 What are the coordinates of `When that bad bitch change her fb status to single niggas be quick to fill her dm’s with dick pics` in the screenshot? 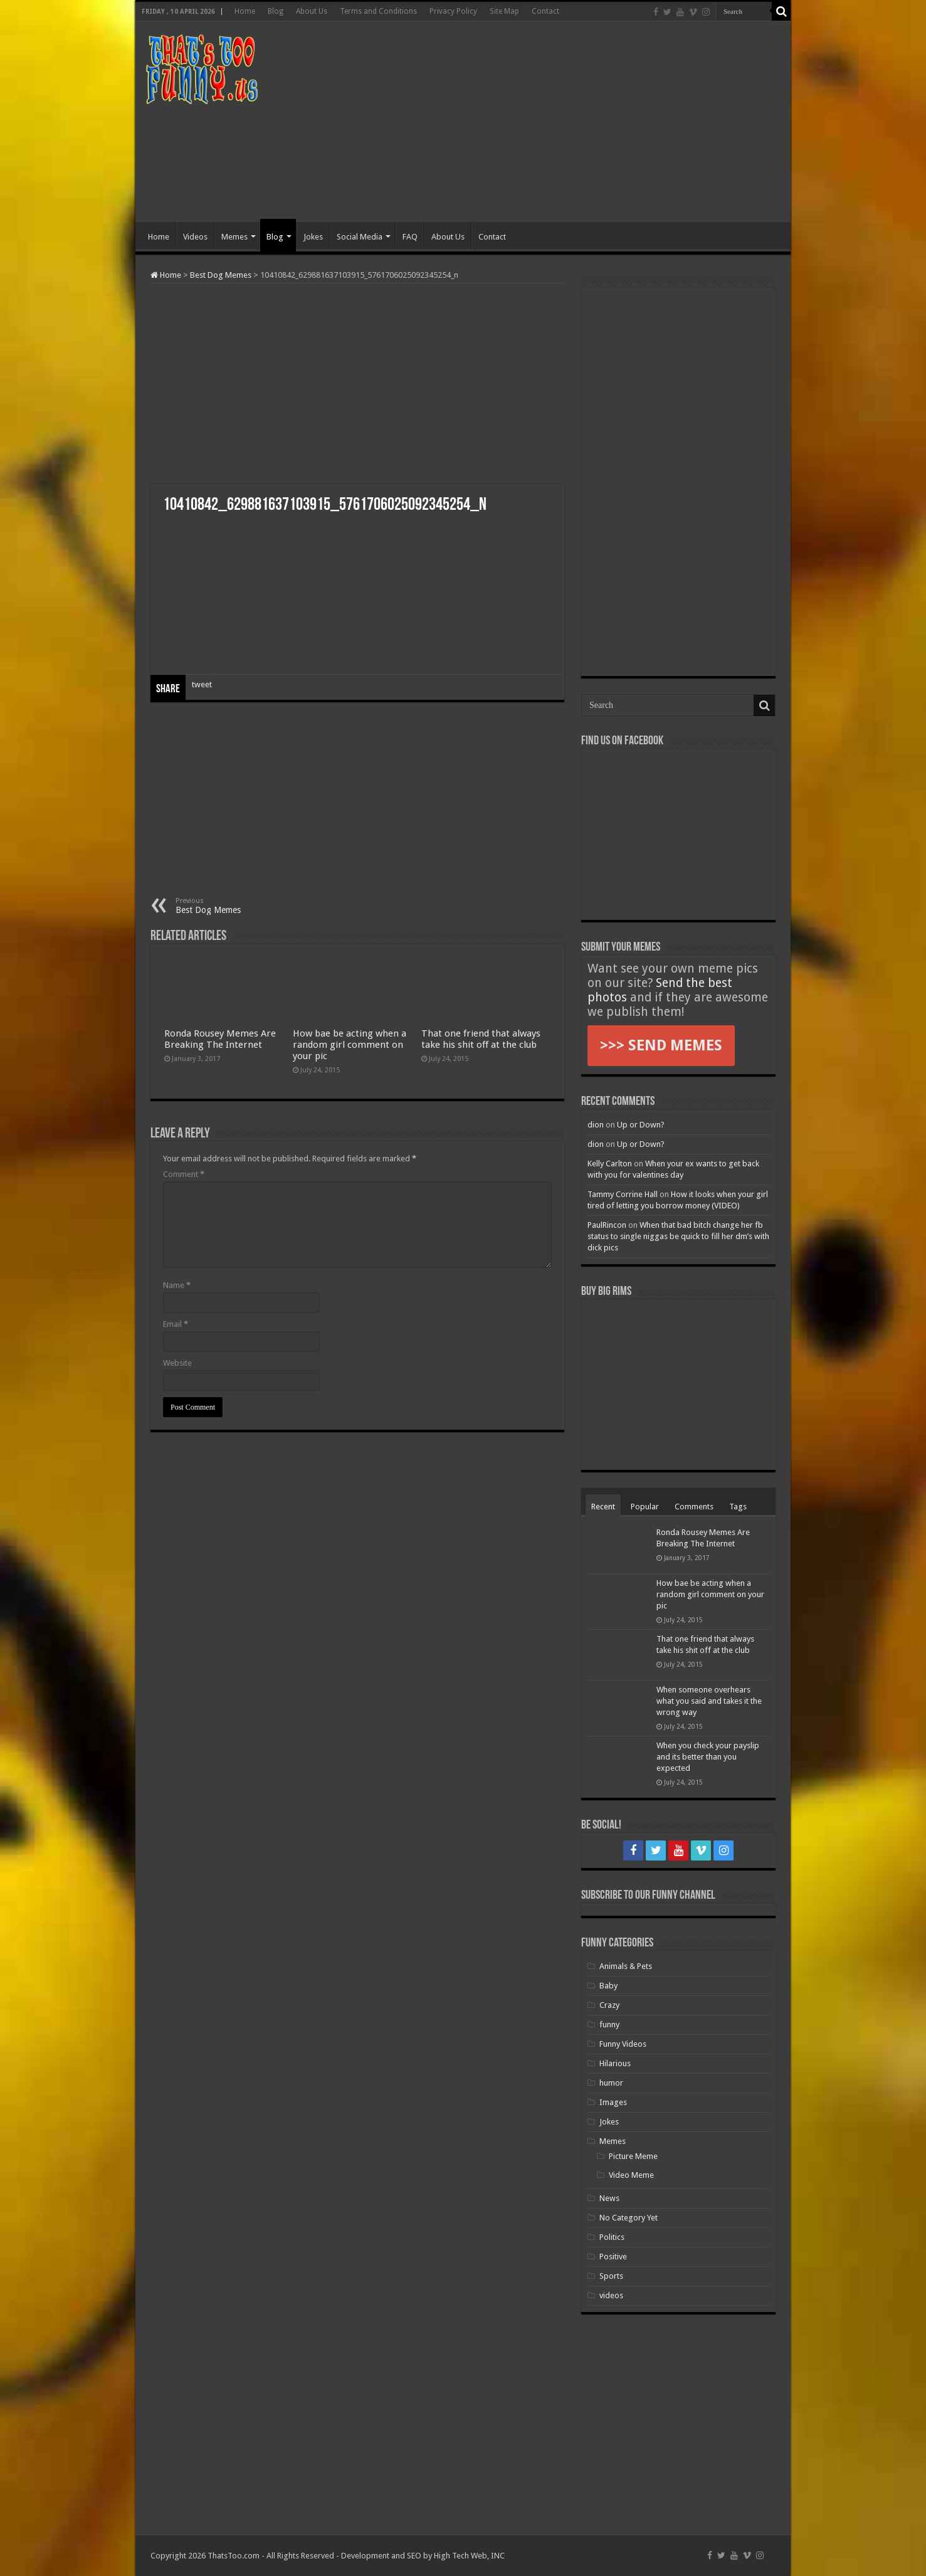 It's located at (678, 1236).